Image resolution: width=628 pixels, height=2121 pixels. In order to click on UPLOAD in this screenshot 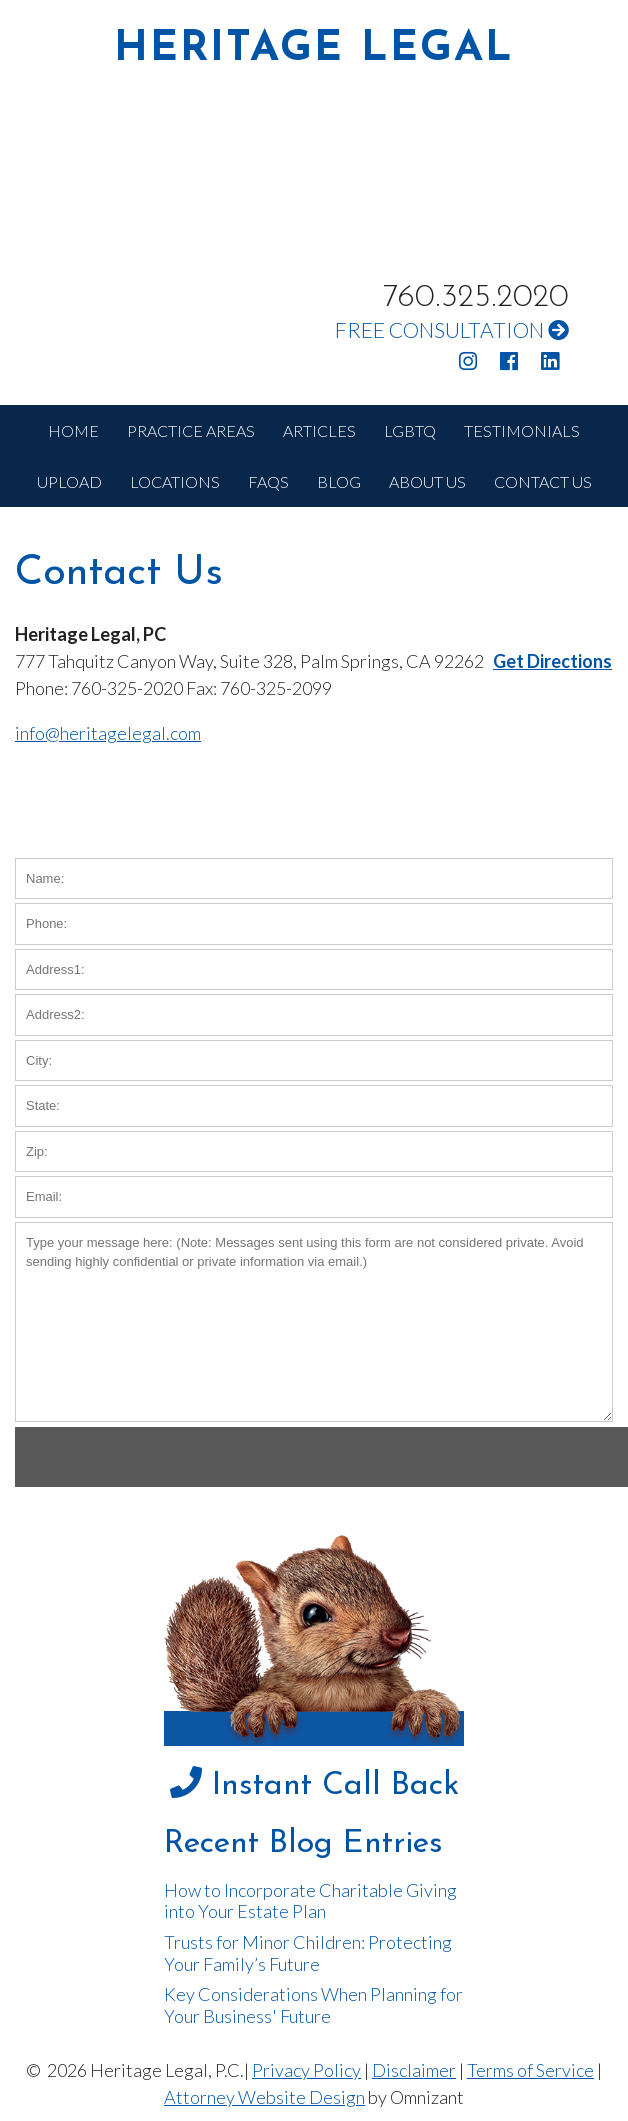, I will do `click(69, 481)`.